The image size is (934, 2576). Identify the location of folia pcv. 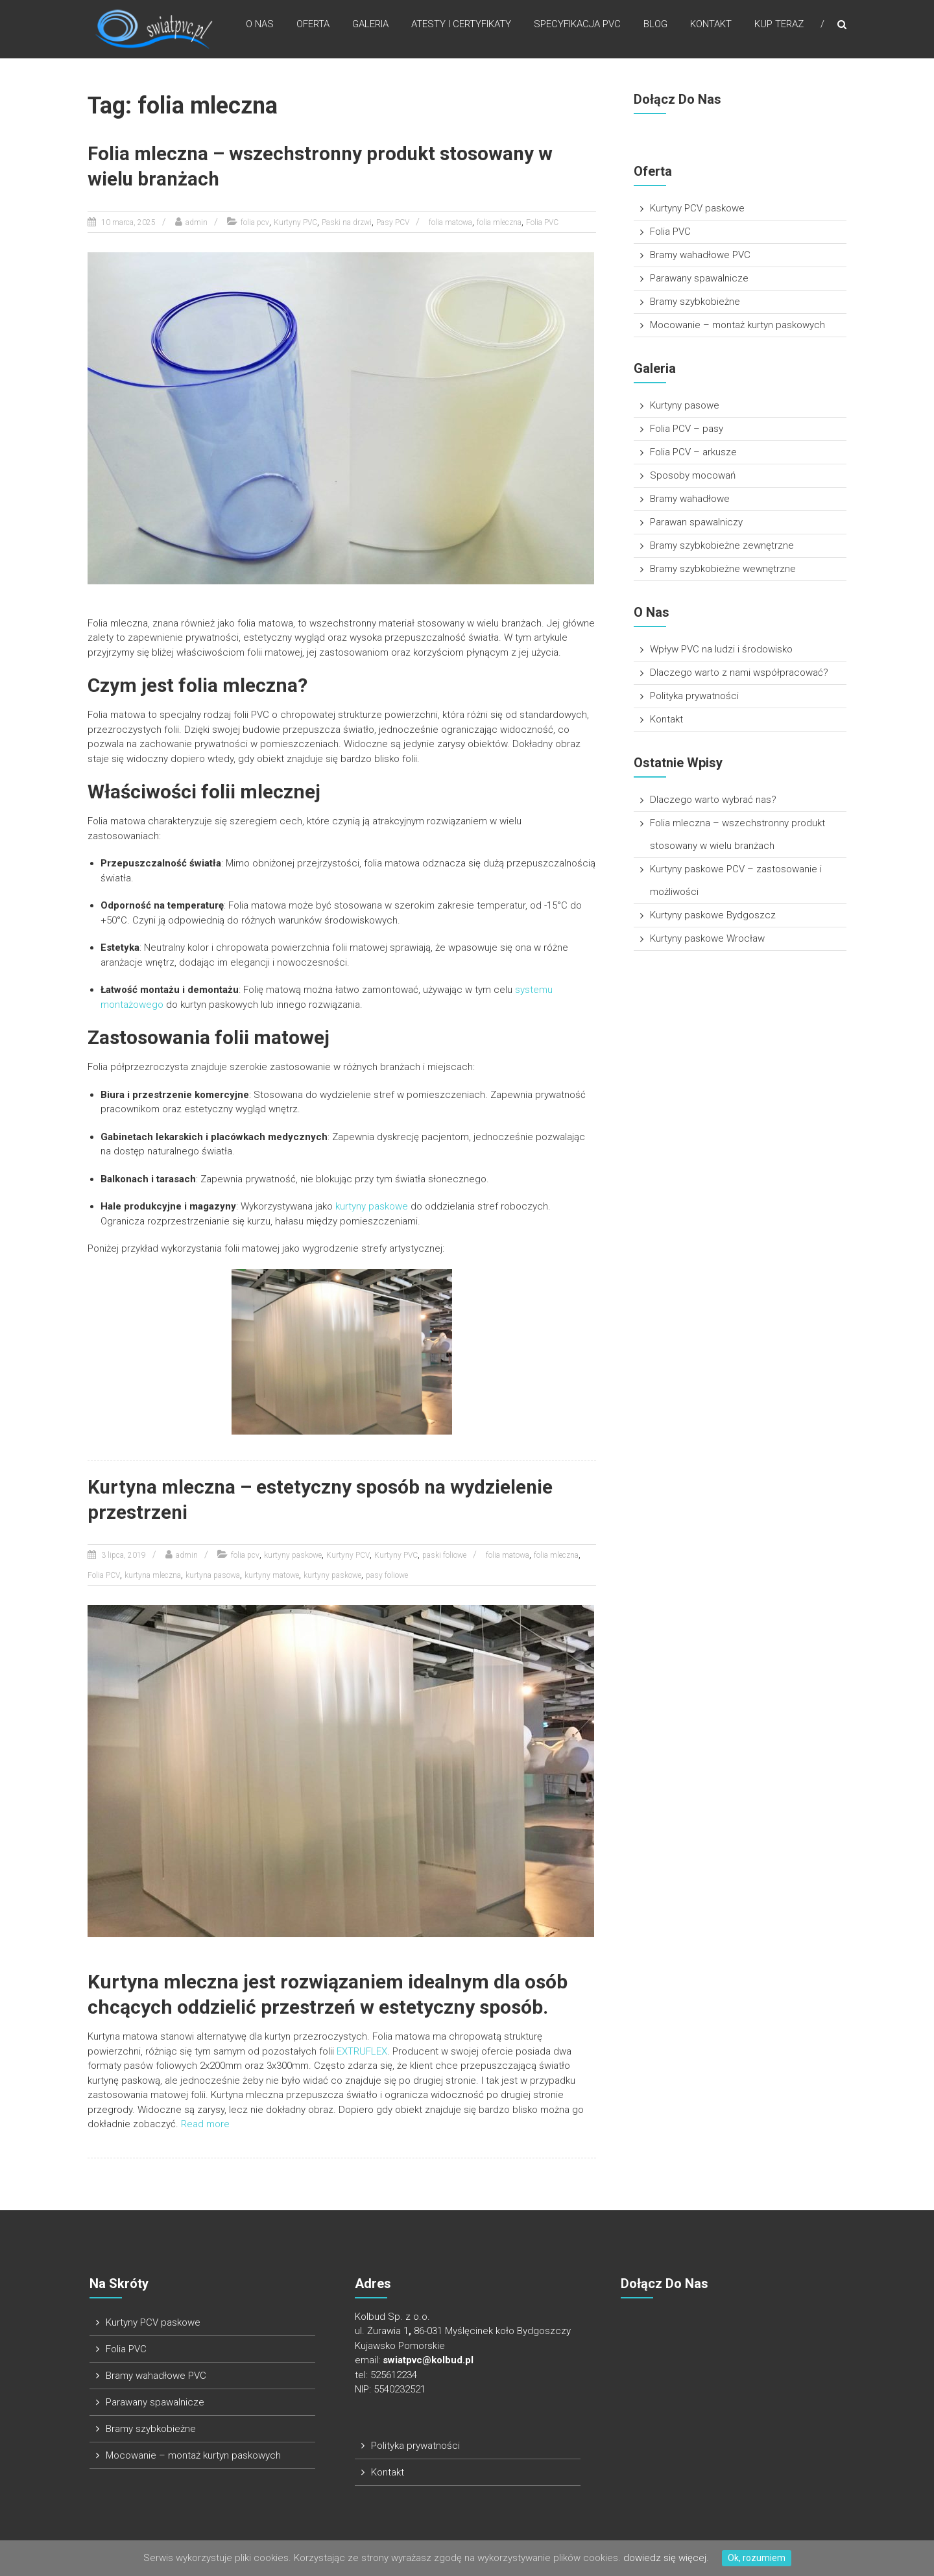
(255, 221).